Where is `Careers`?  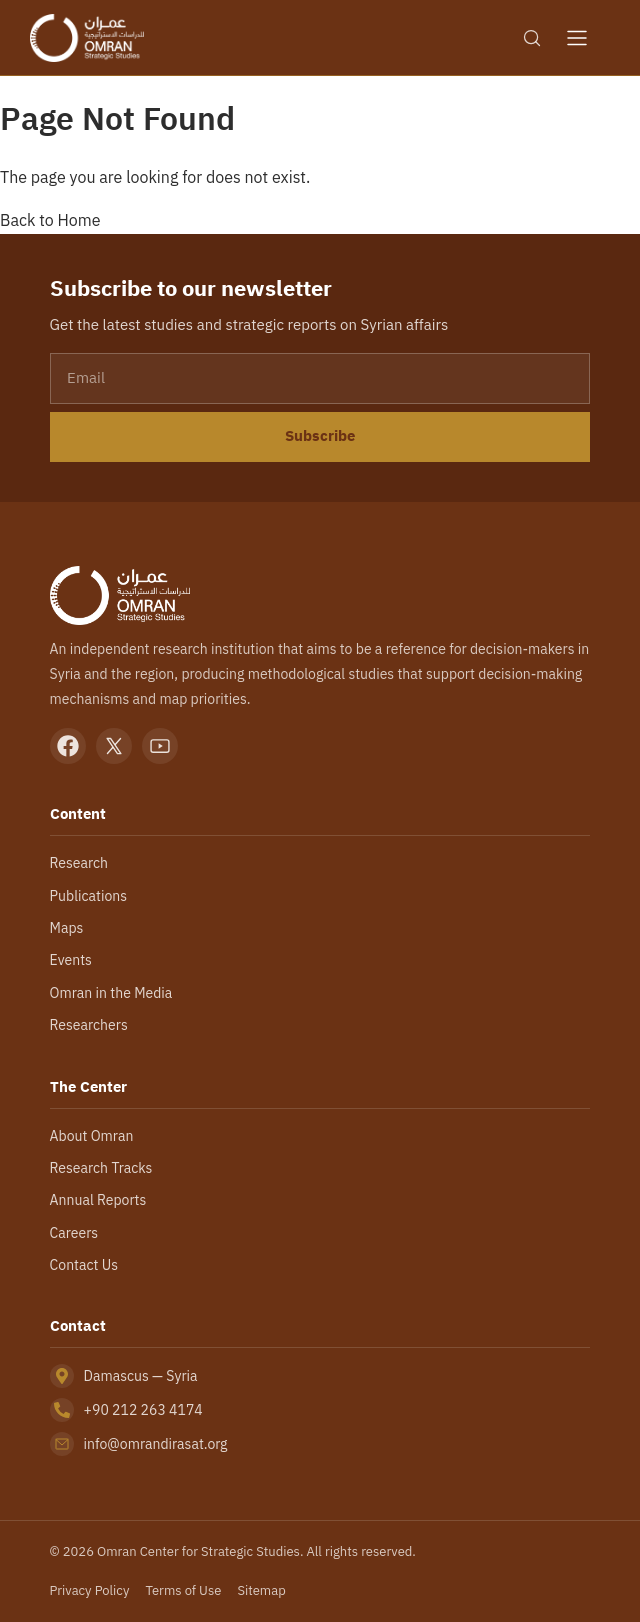 Careers is located at coordinates (74, 1233).